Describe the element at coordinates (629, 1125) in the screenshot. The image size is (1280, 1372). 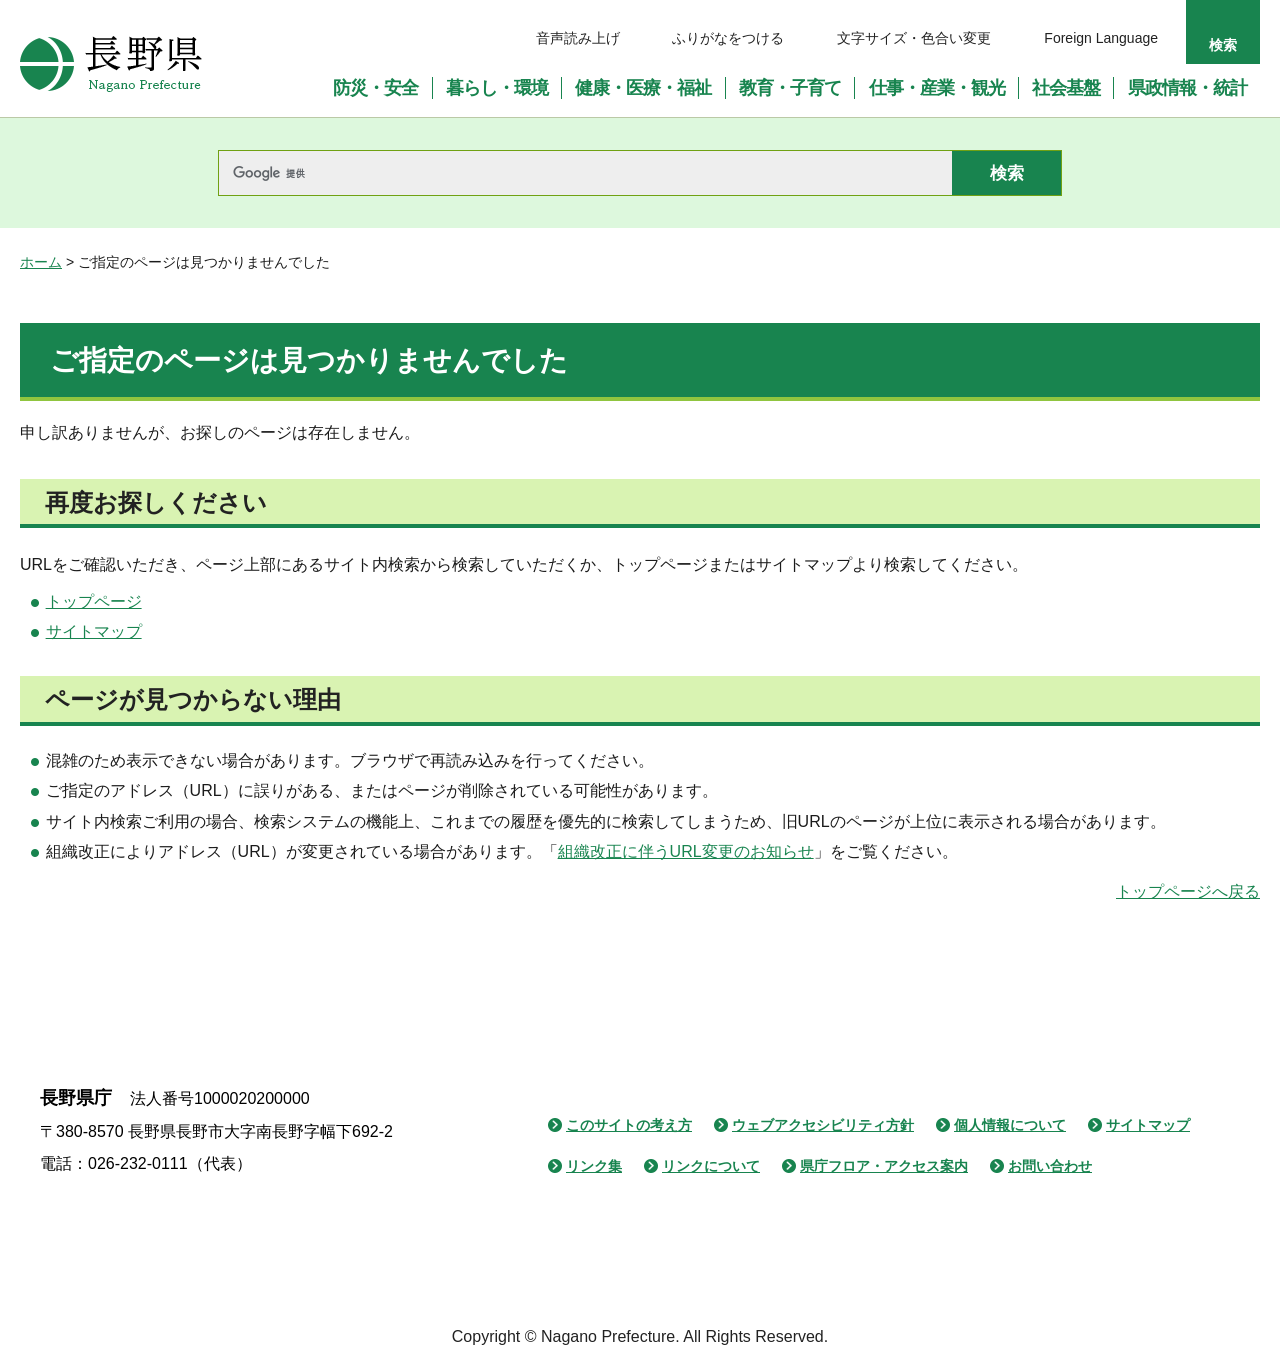
I see `このサイトの考え方` at that location.